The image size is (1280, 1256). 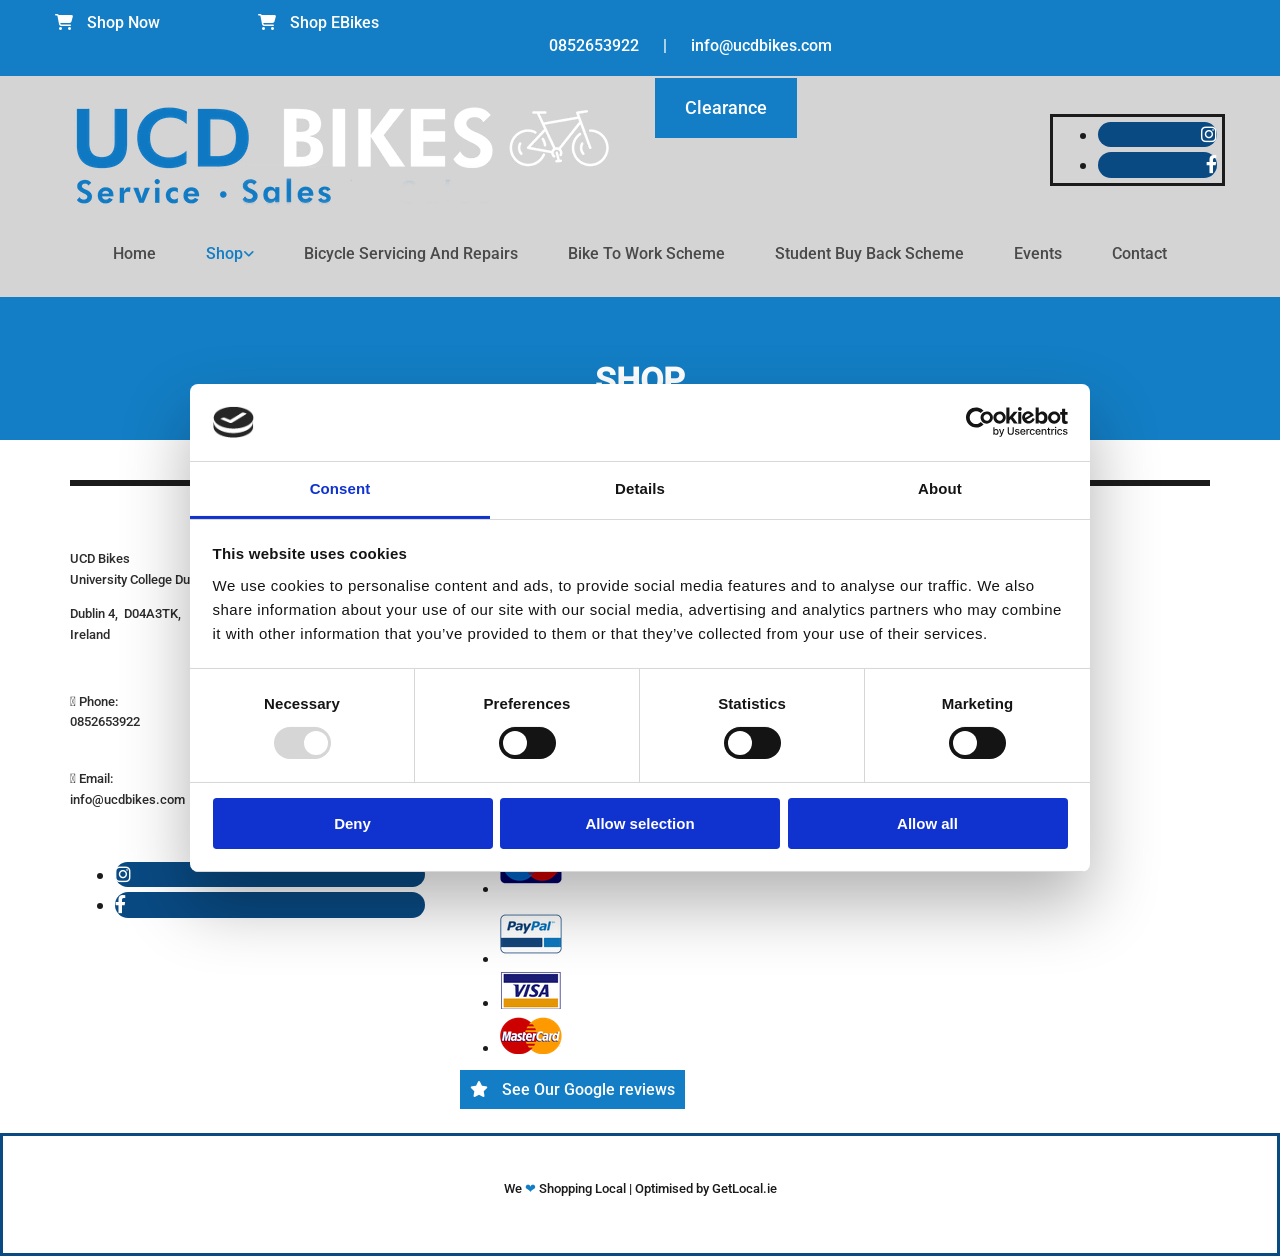 What do you see at coordinates (646, 253) in the screenshot?
I see `Bike To Work Scheme` at bounding box center [646, 253].